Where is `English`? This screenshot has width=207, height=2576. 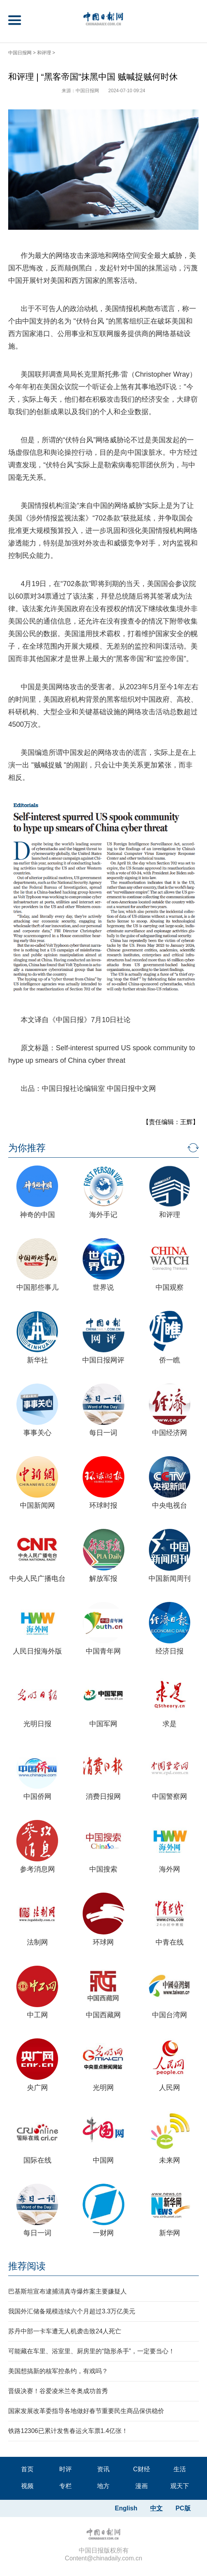
English is located at coordinates (126, 2508).